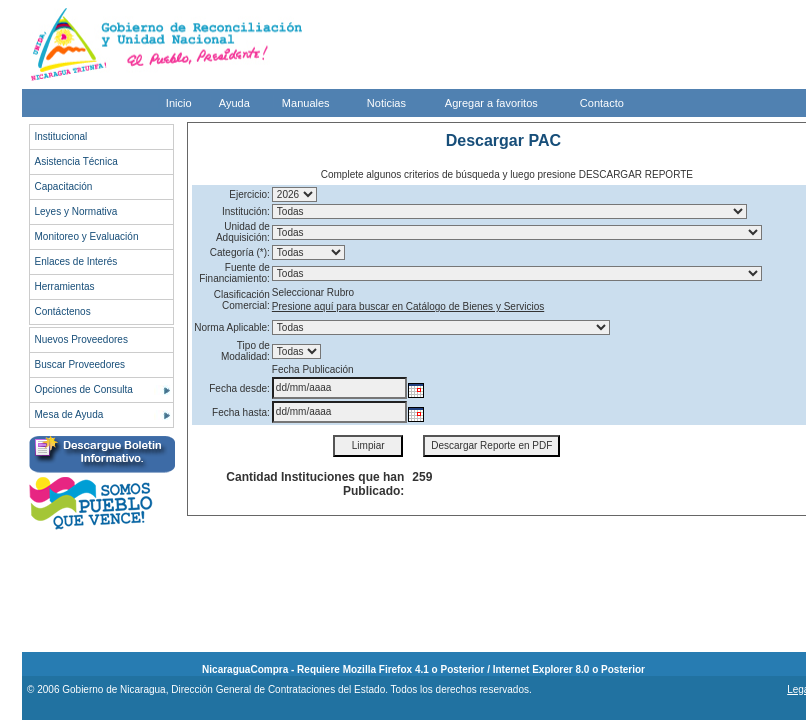 This screenshot has width=806, height=720. Describe the element at coordinates (408, 306) in the screenshot. I see `Presione aquí para buscar en Catálogo de Bienes y Servicios` at that location.